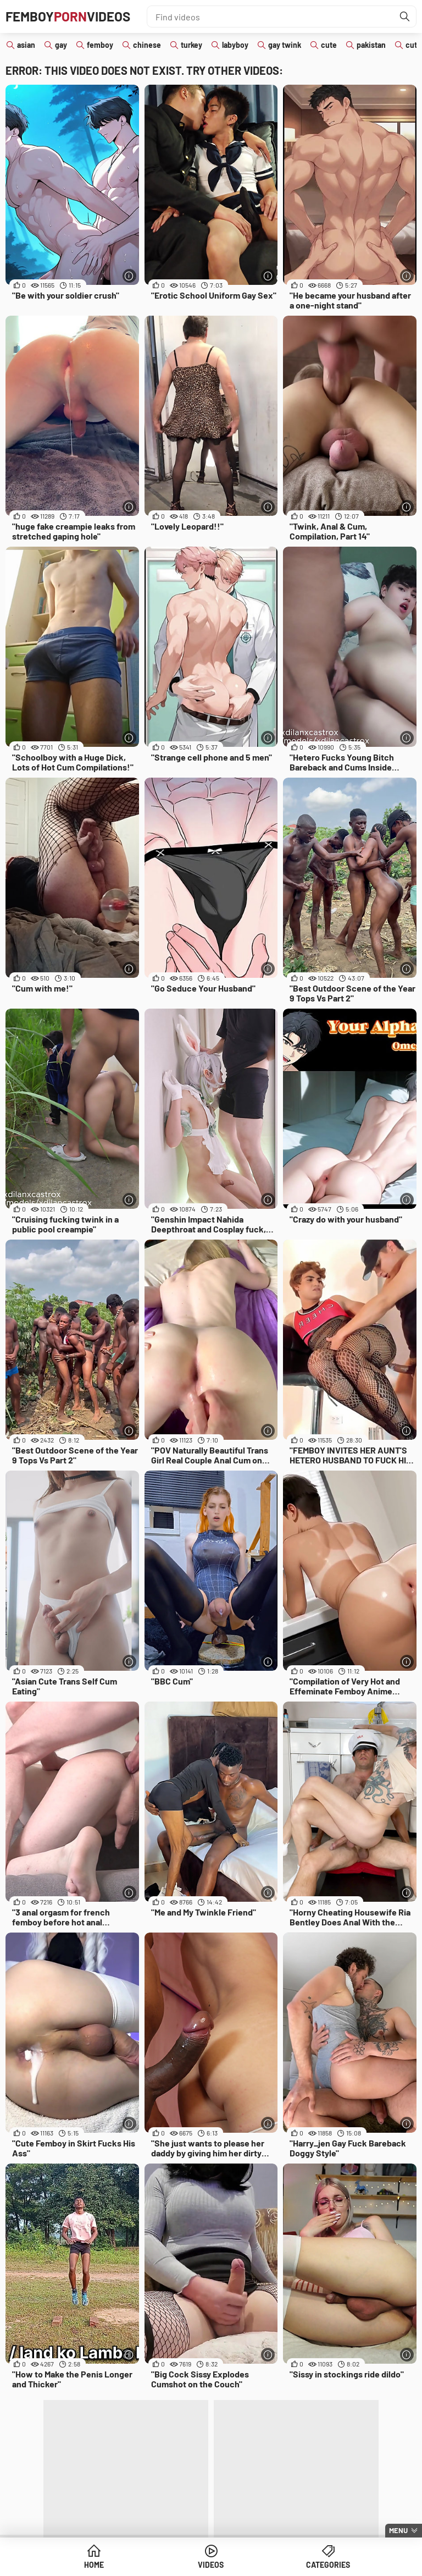  What do you see at coordinates (398, 2530) in the screenshot?
I see `Menu` at bounding box center [398, 2530].